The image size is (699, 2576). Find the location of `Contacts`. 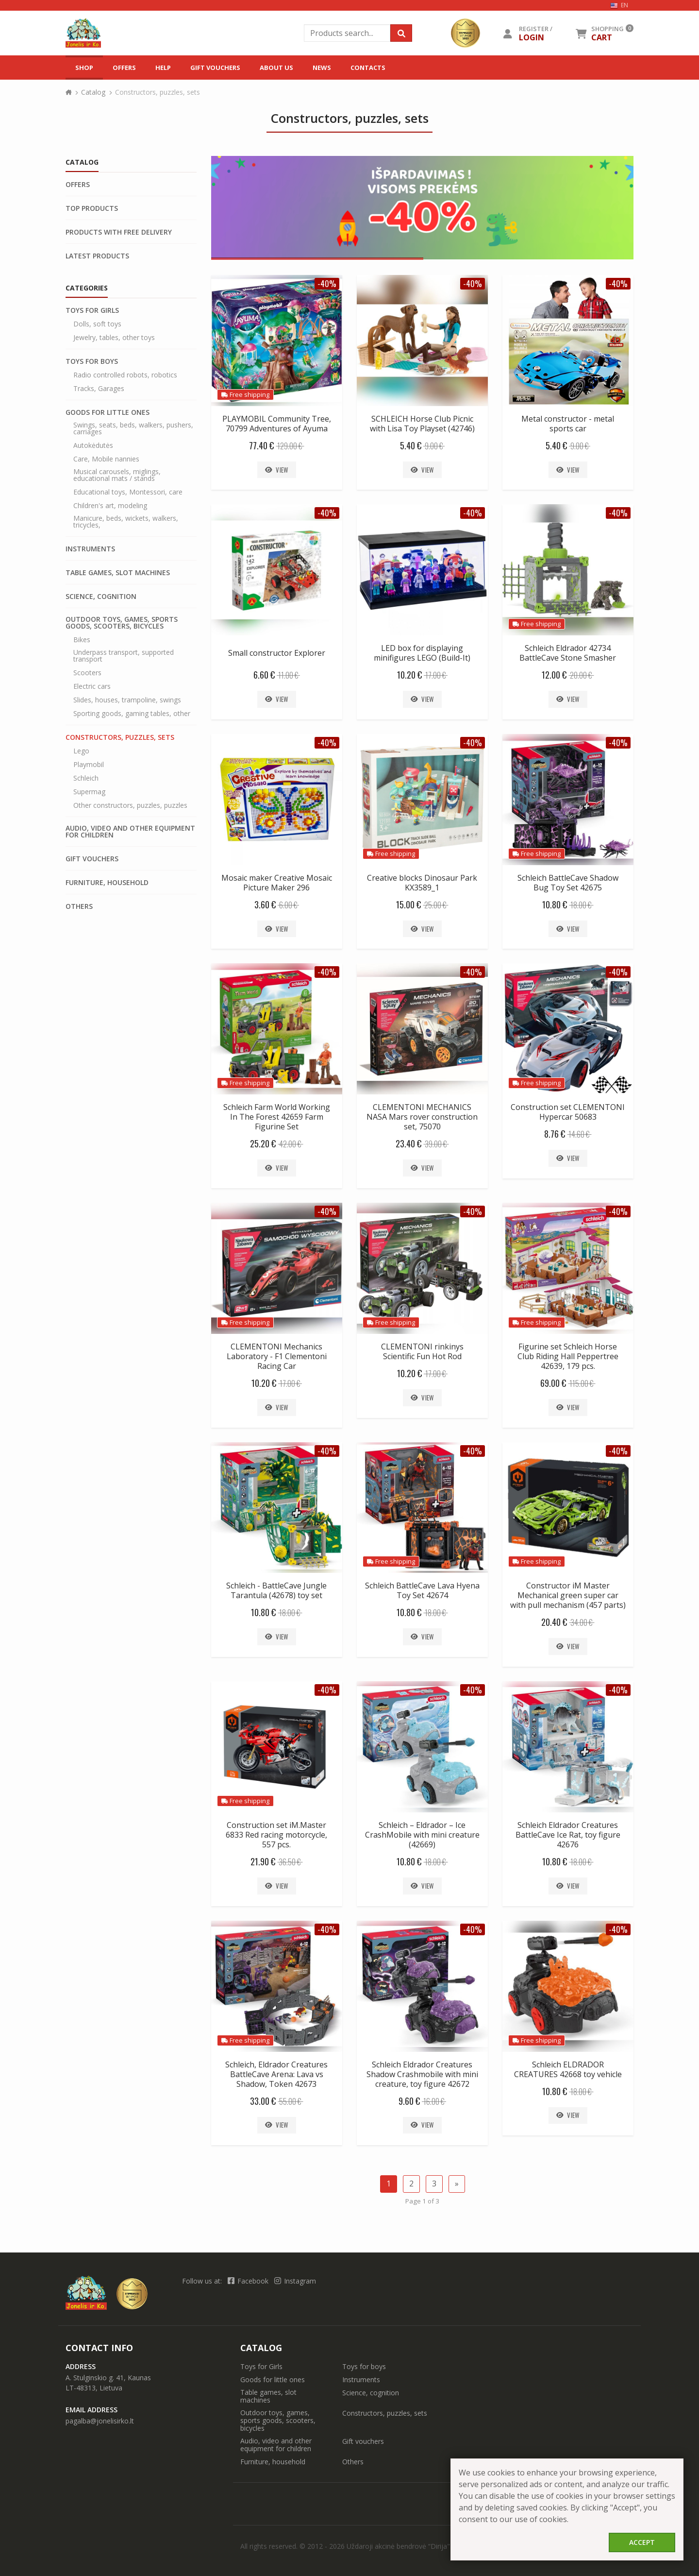

Contacts is located at coordinates (367, 67).